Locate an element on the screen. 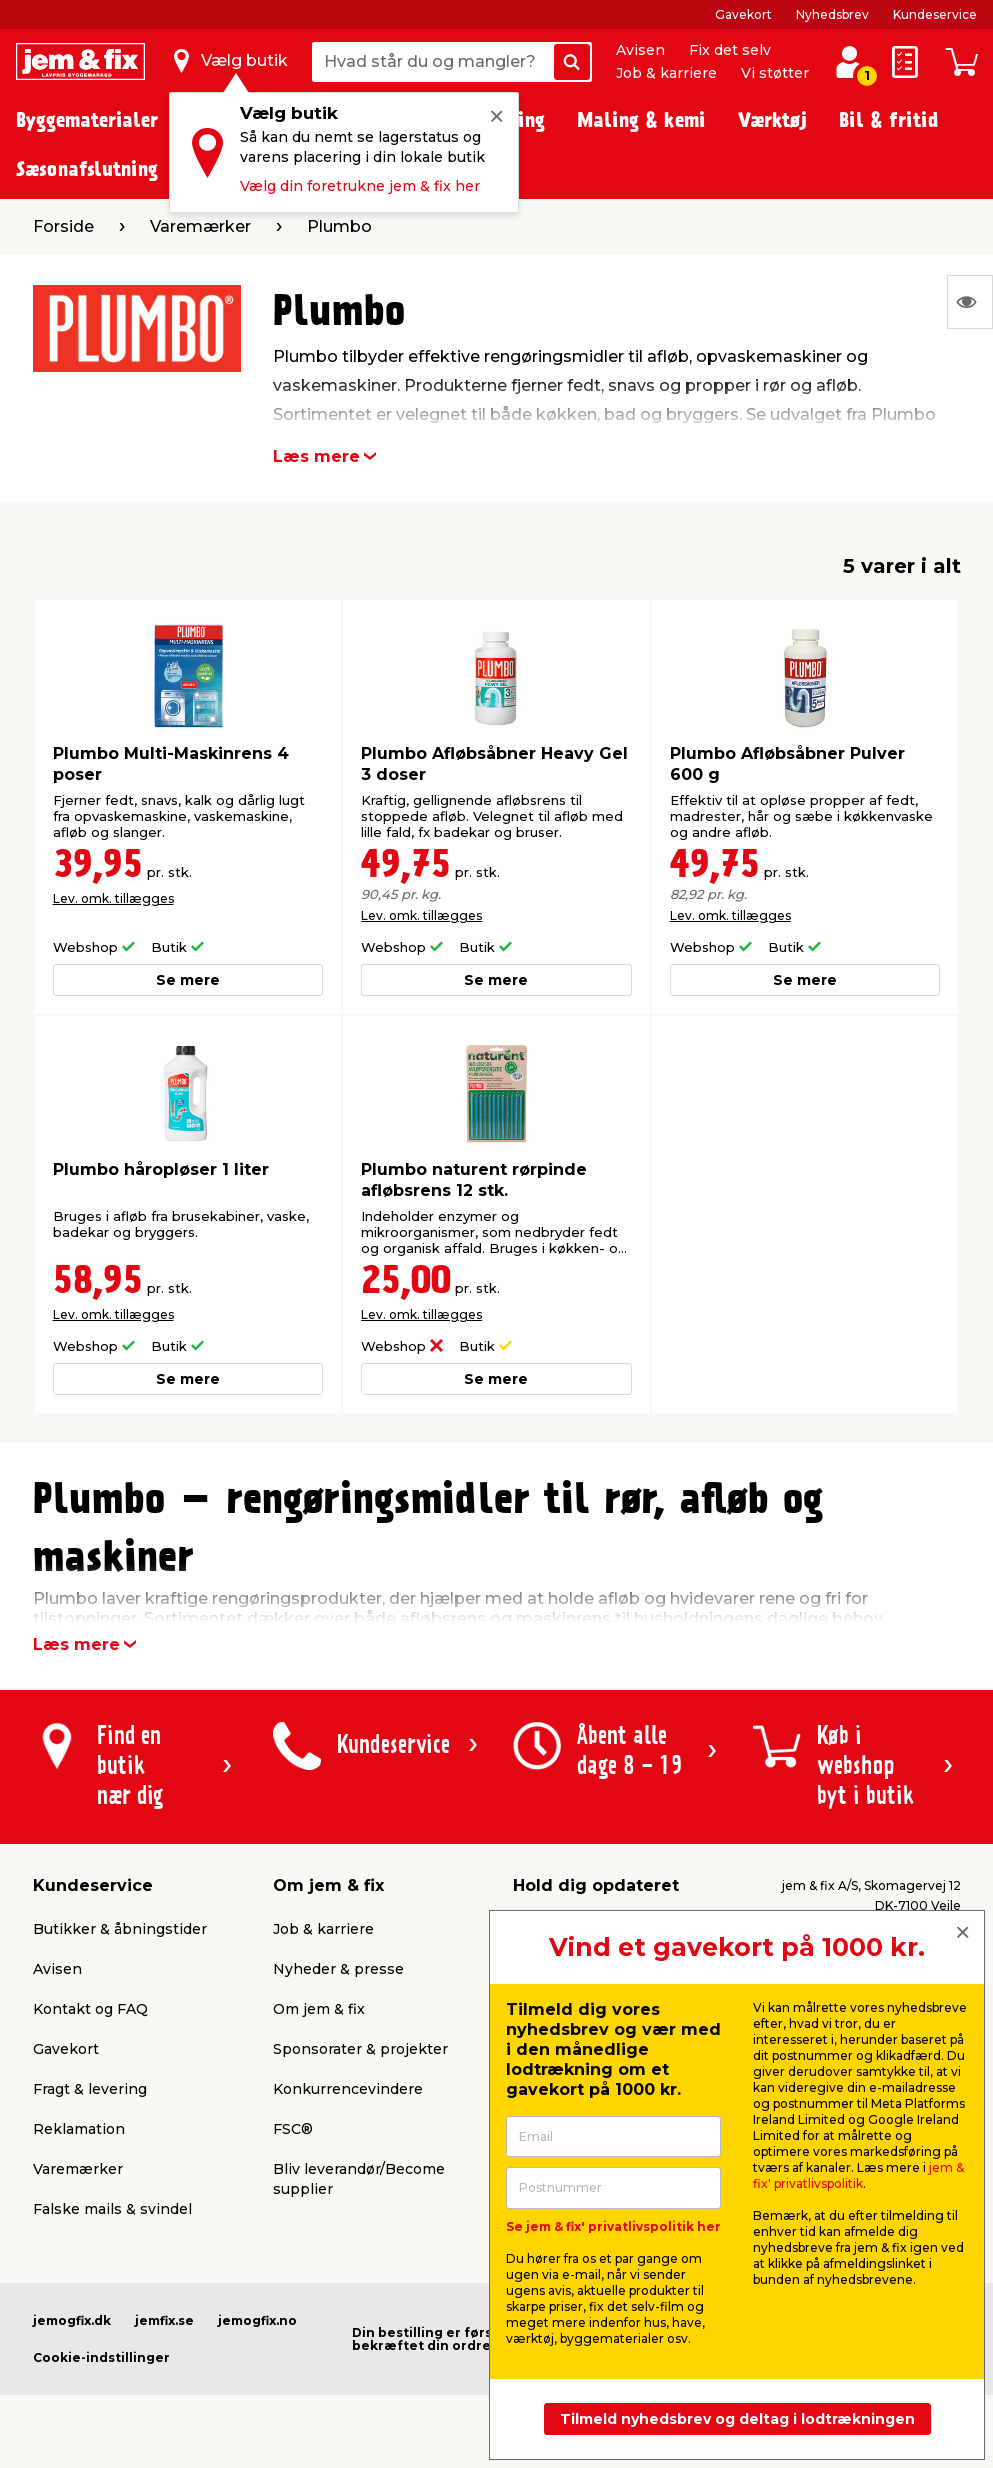 This screenshot has height=2468, width=993. FSC® is located at coordinates (293, 2129).